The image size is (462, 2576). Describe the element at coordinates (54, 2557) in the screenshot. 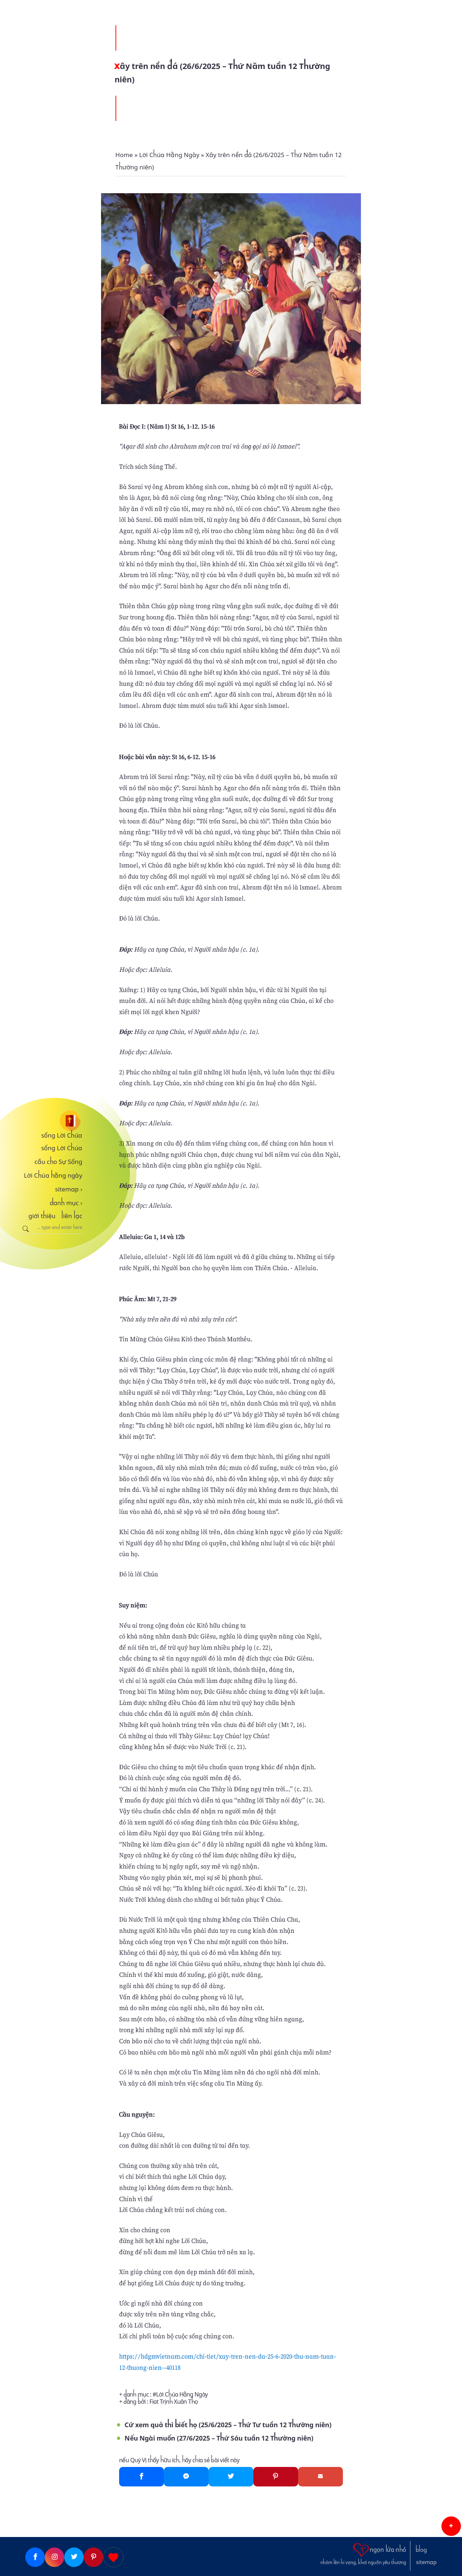

I see `[Instagram]` at that location.